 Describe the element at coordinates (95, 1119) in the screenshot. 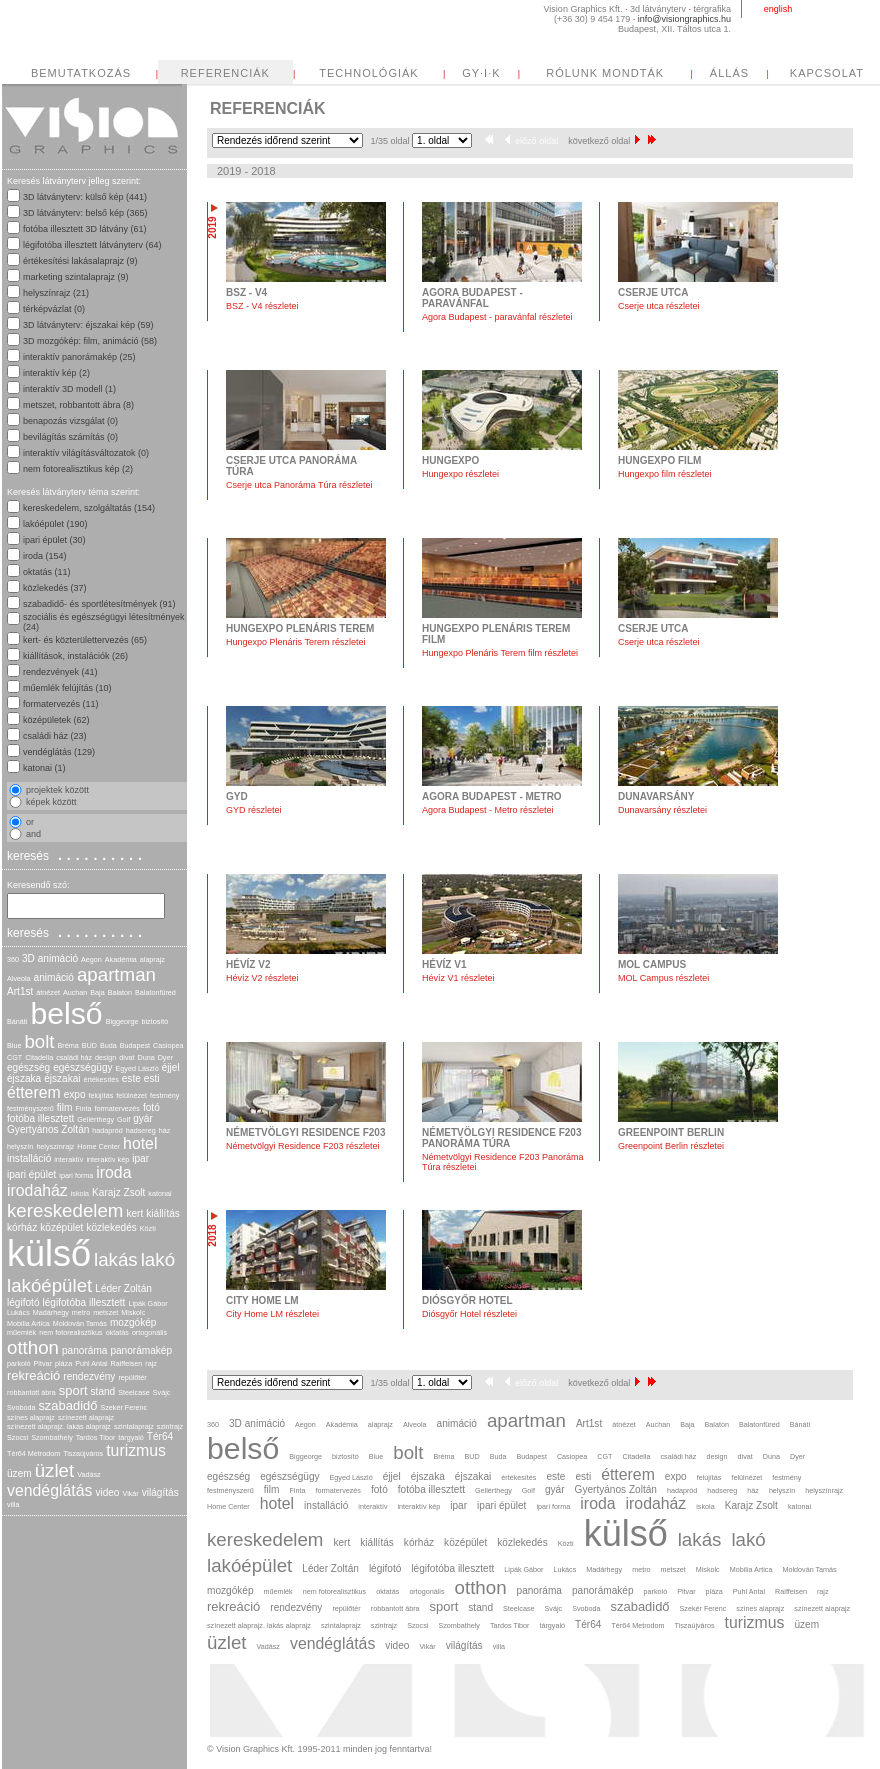

I see `Gellérthegy` at that location.